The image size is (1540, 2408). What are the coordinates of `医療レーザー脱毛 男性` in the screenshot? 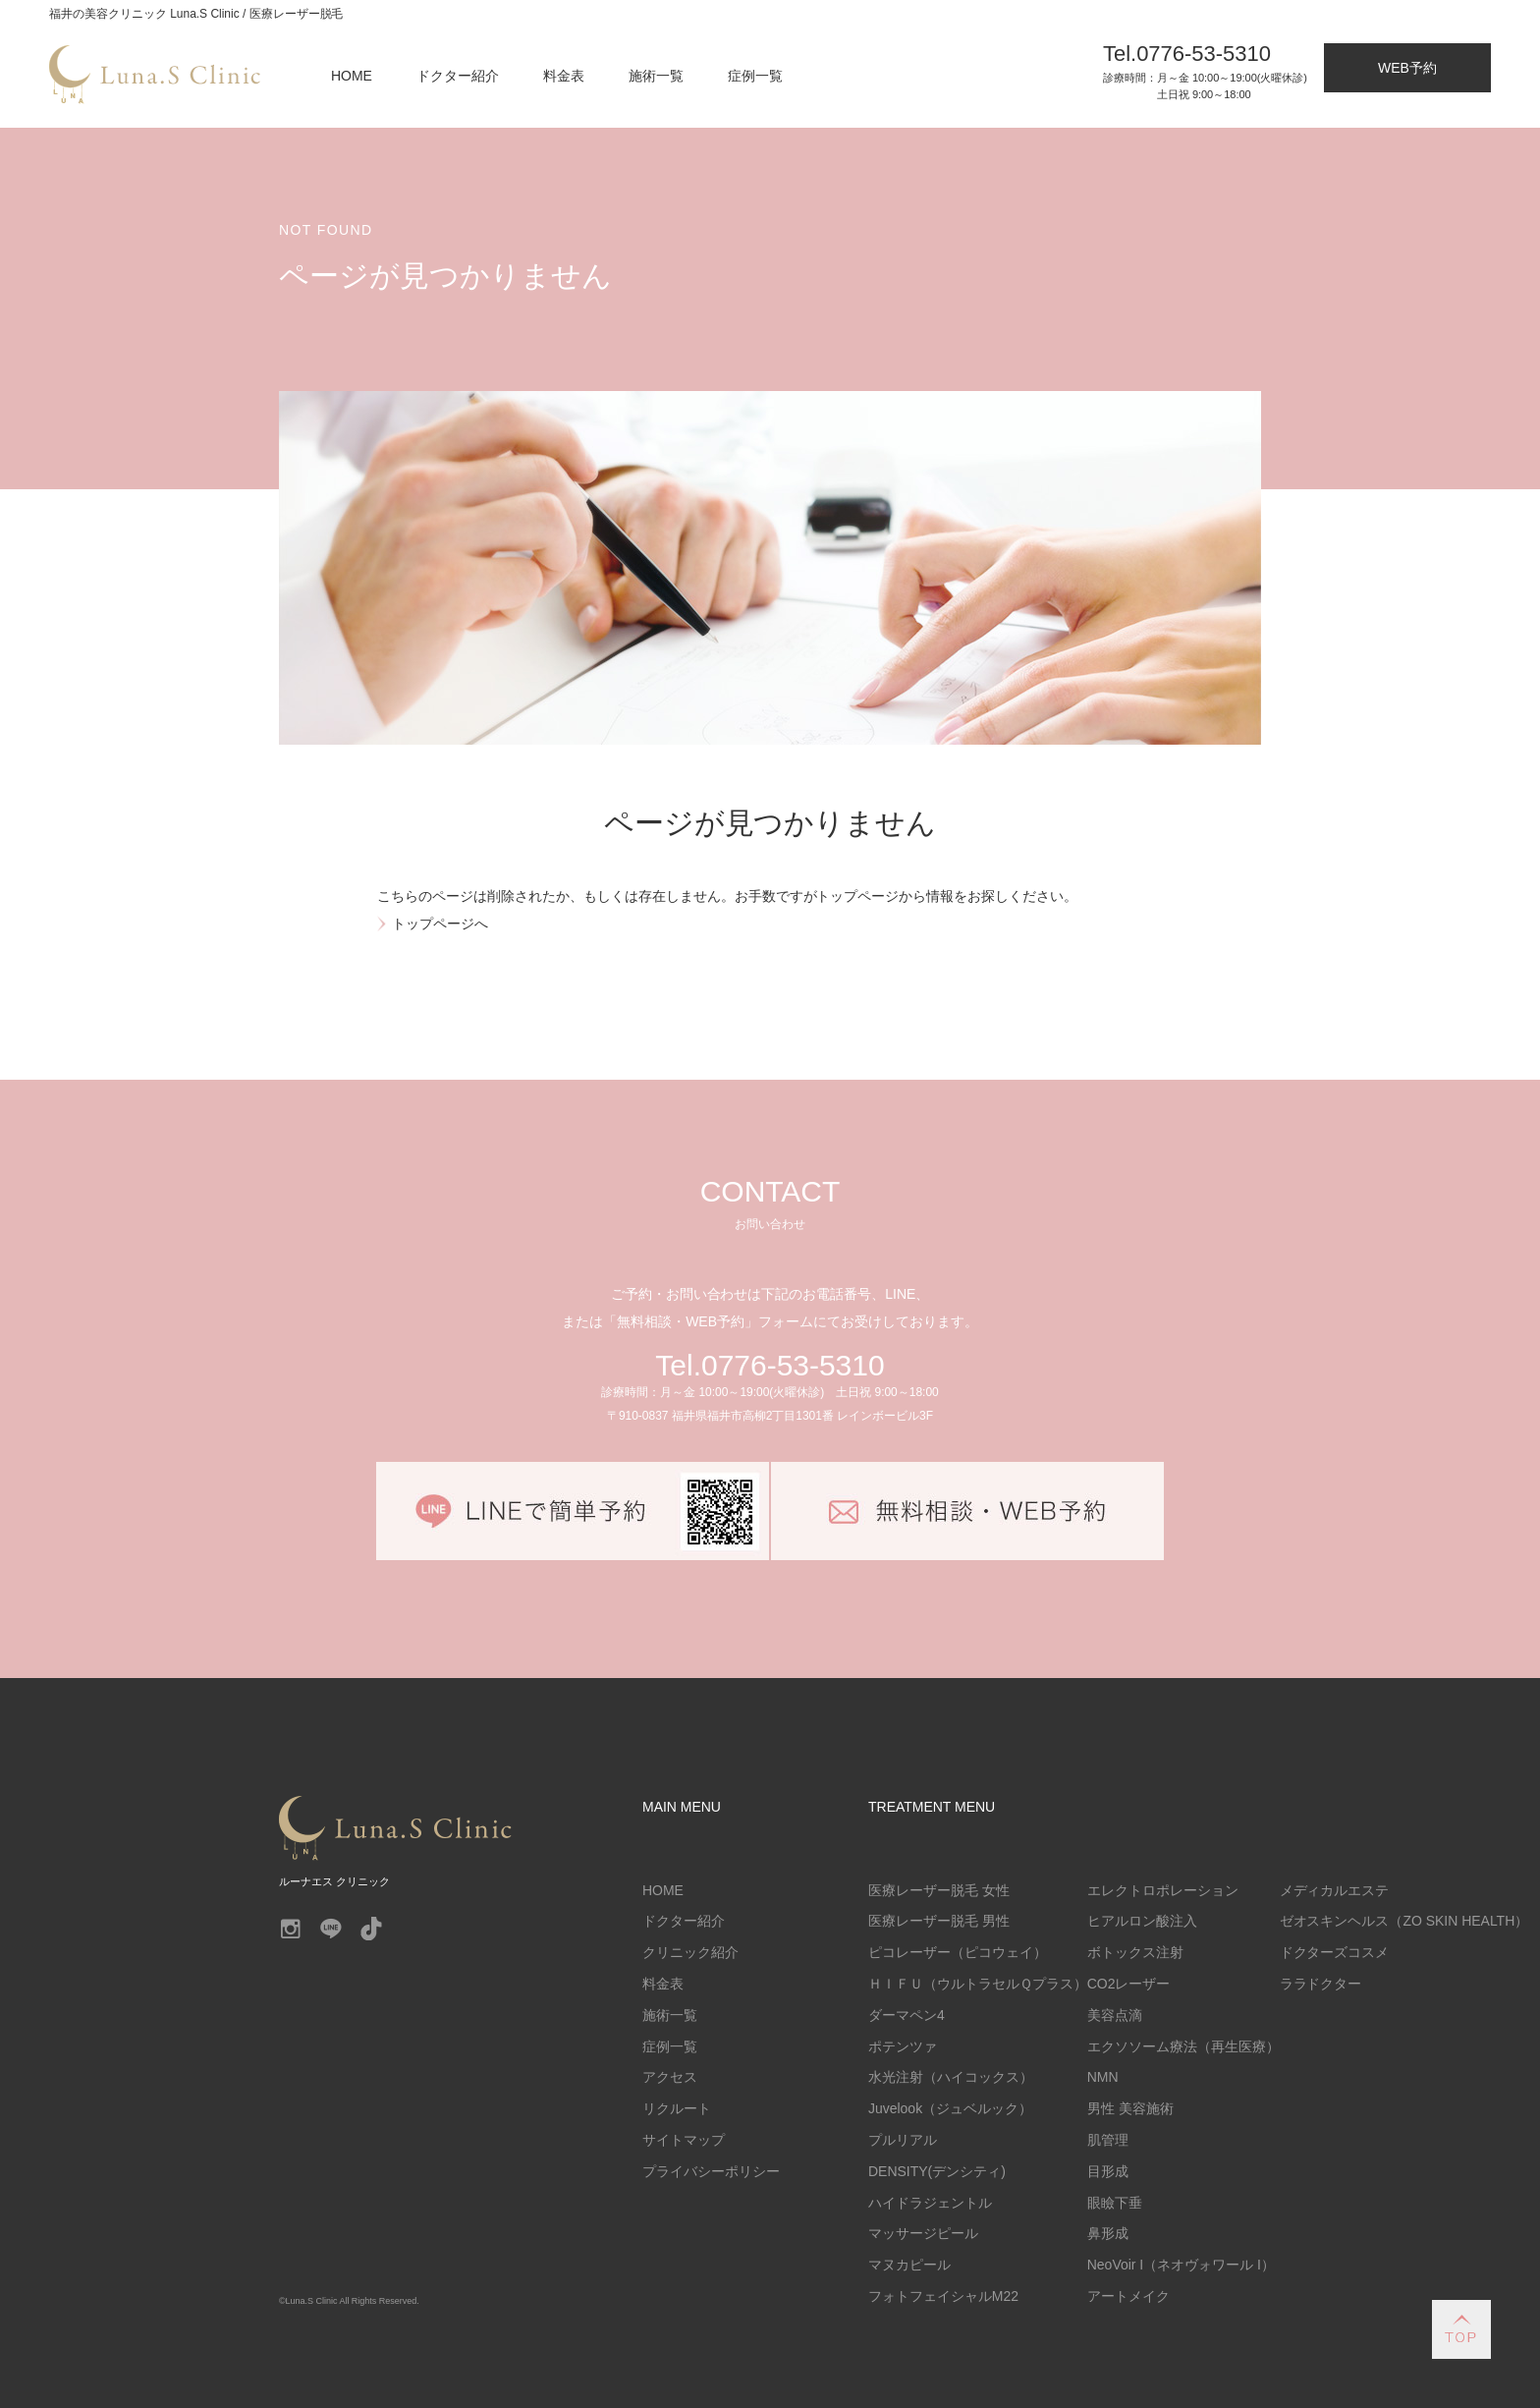 It's located at (939, 1921).